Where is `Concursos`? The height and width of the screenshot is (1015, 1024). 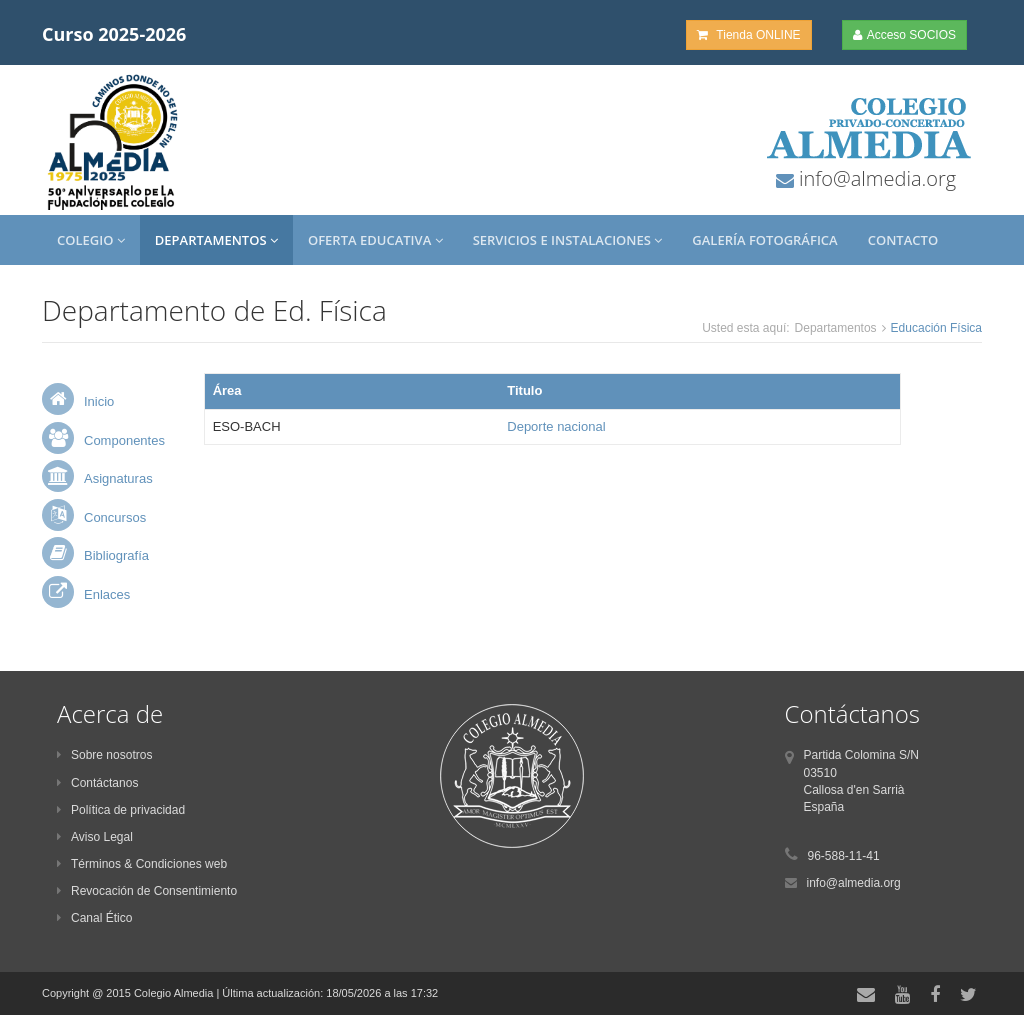 Concursos is located at coordinates (115, 517).